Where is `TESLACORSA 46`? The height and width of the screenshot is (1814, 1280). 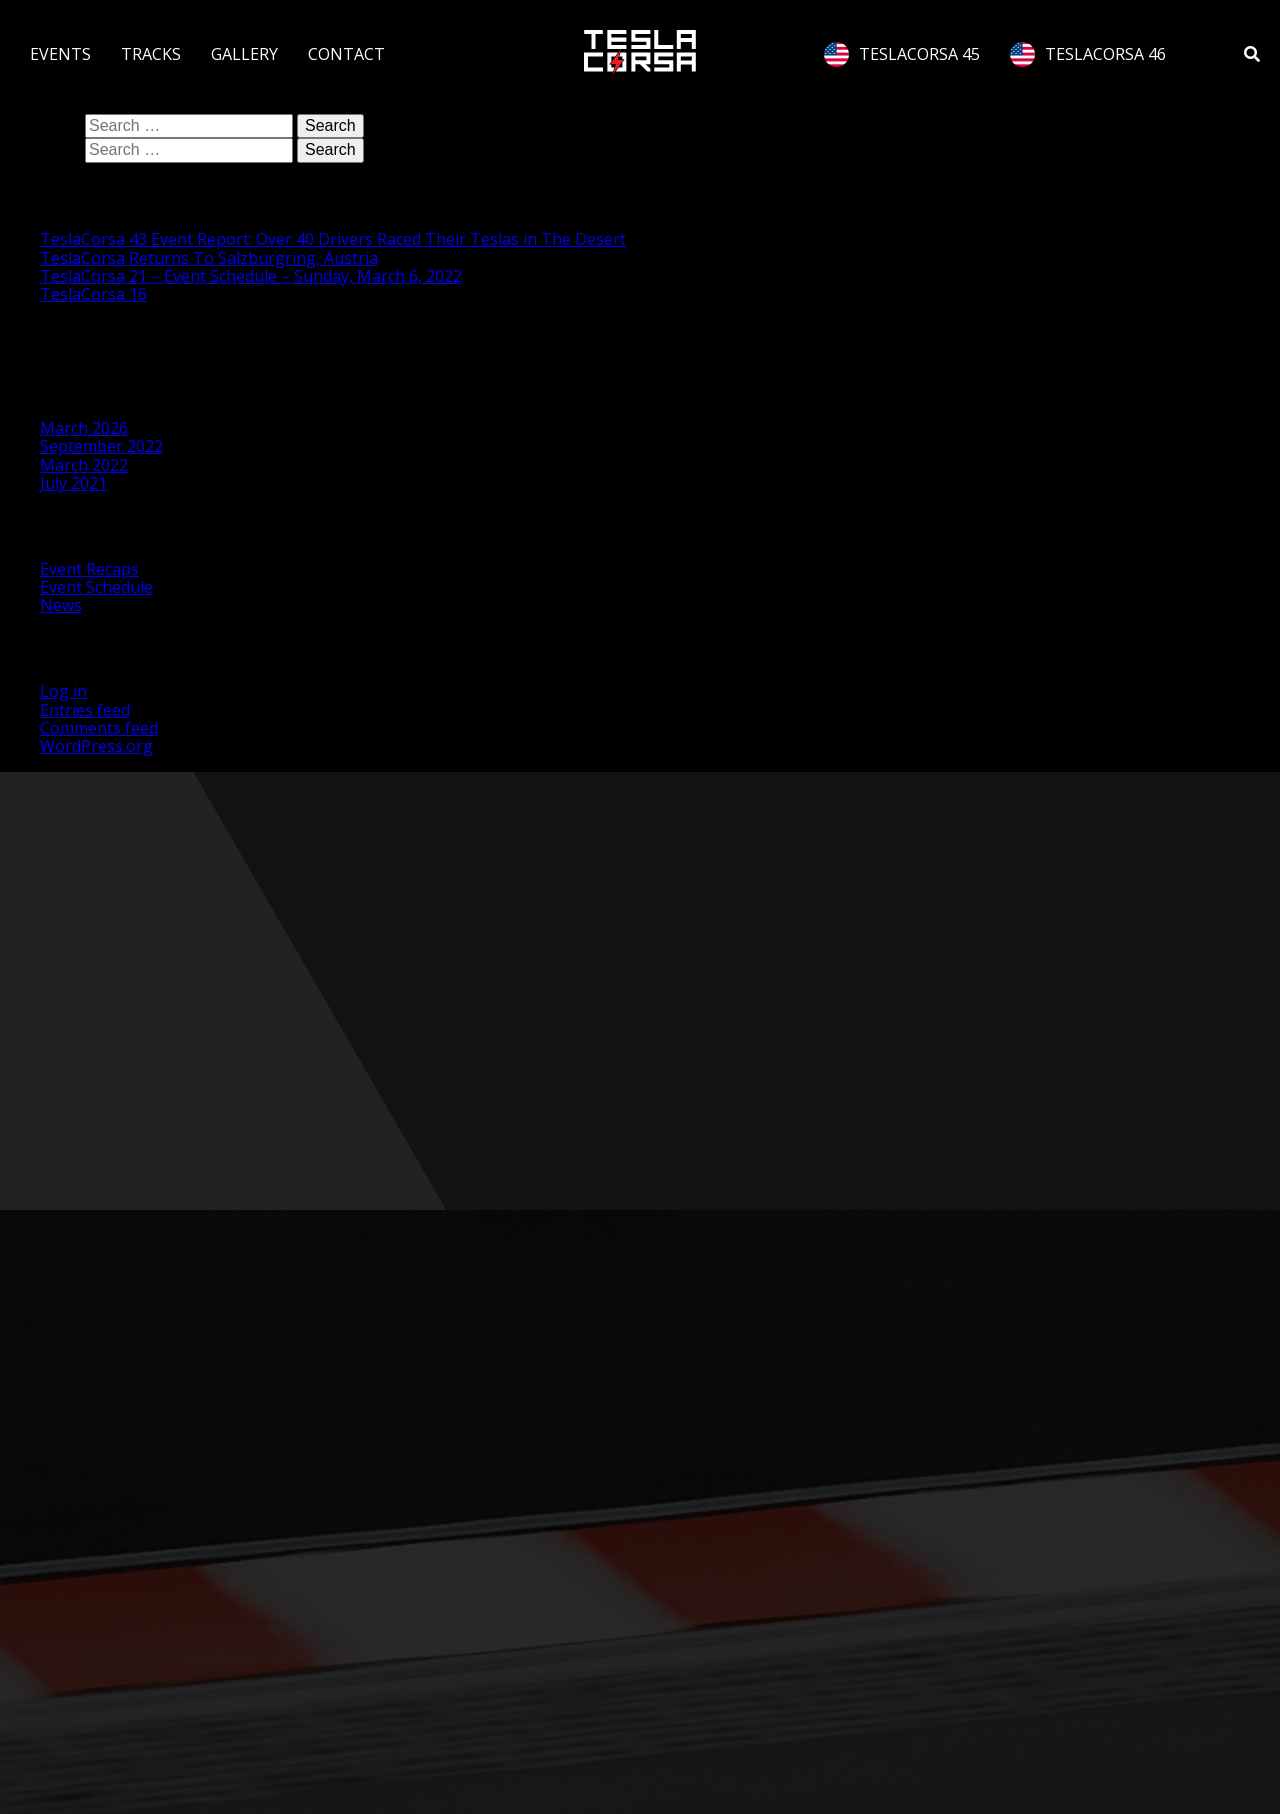 TESLACORSA 46 is located at coordinates (1088, 54).